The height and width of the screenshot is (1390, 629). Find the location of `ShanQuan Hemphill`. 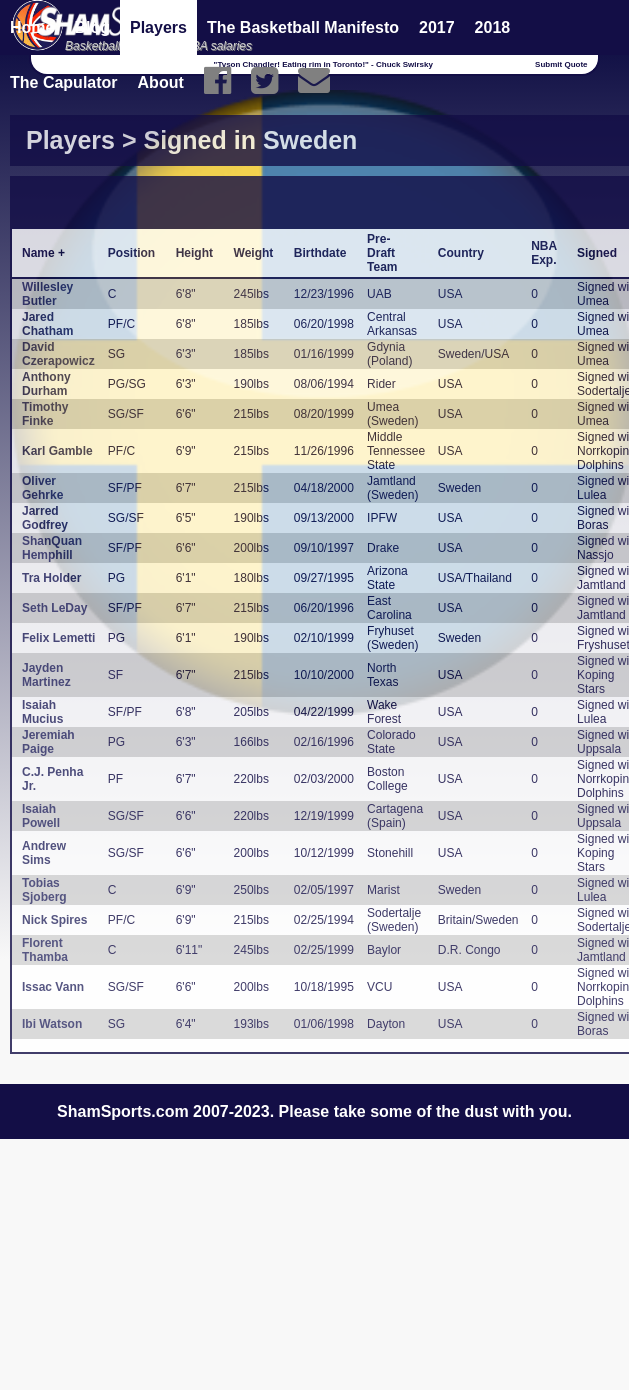

ShanQuan Hemphill is located at coordinates (52, 548).